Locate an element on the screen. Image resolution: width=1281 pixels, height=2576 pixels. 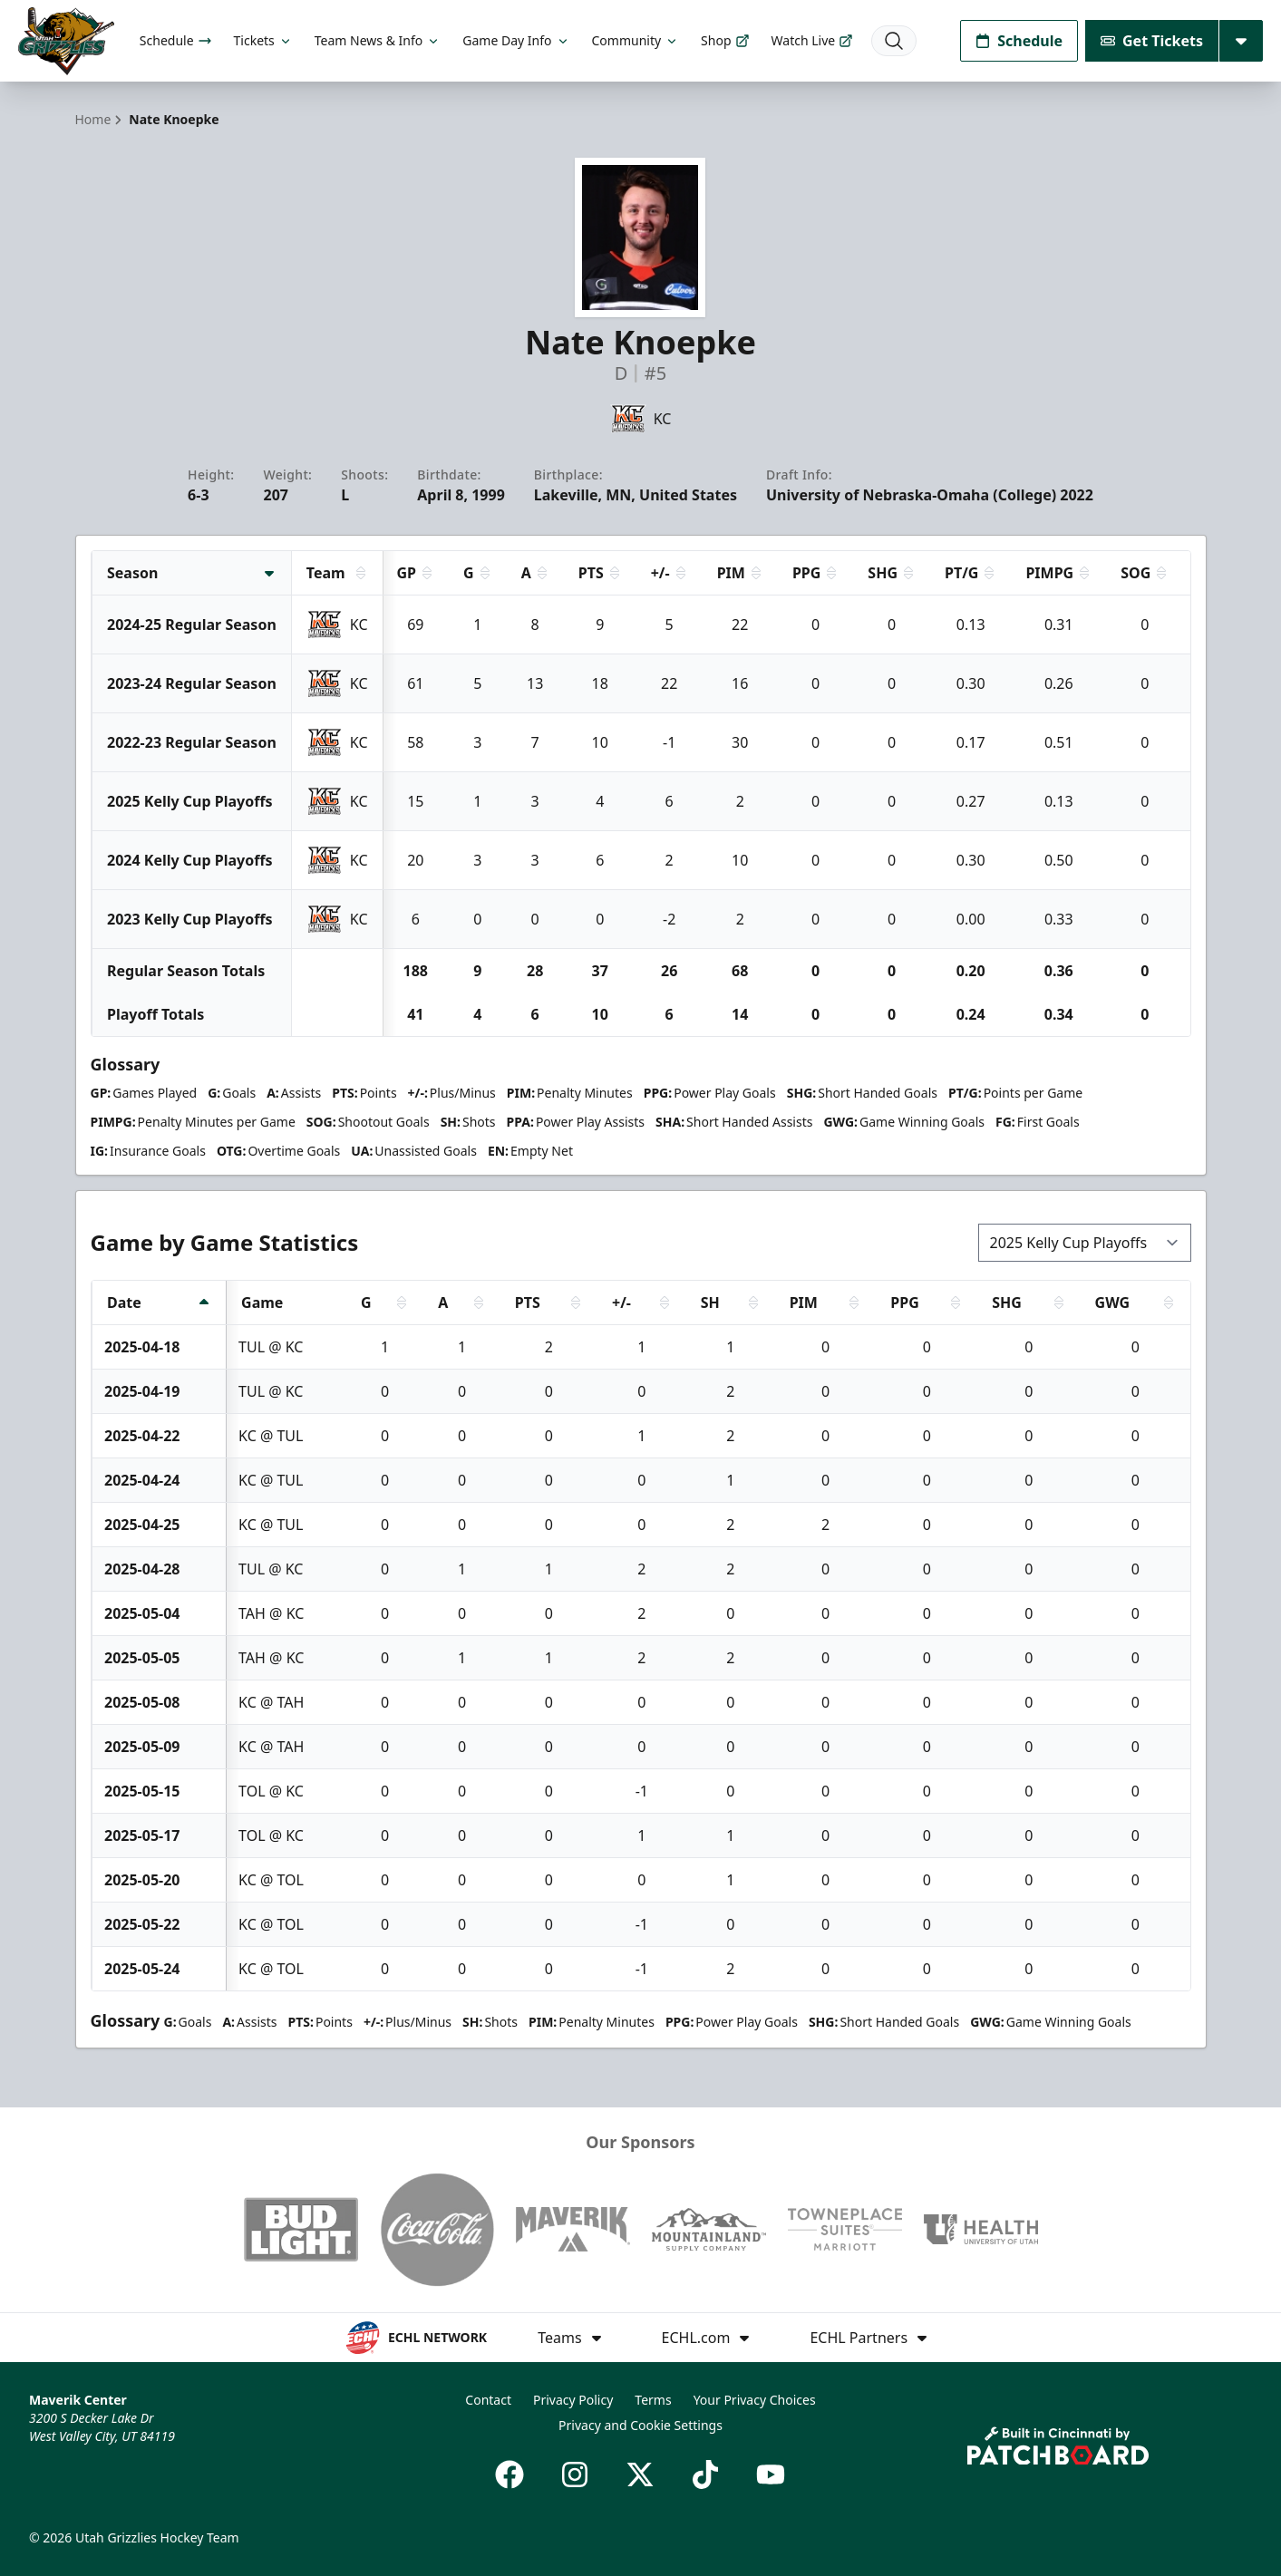
Get Tickets is located at coordinates (1152, 41).